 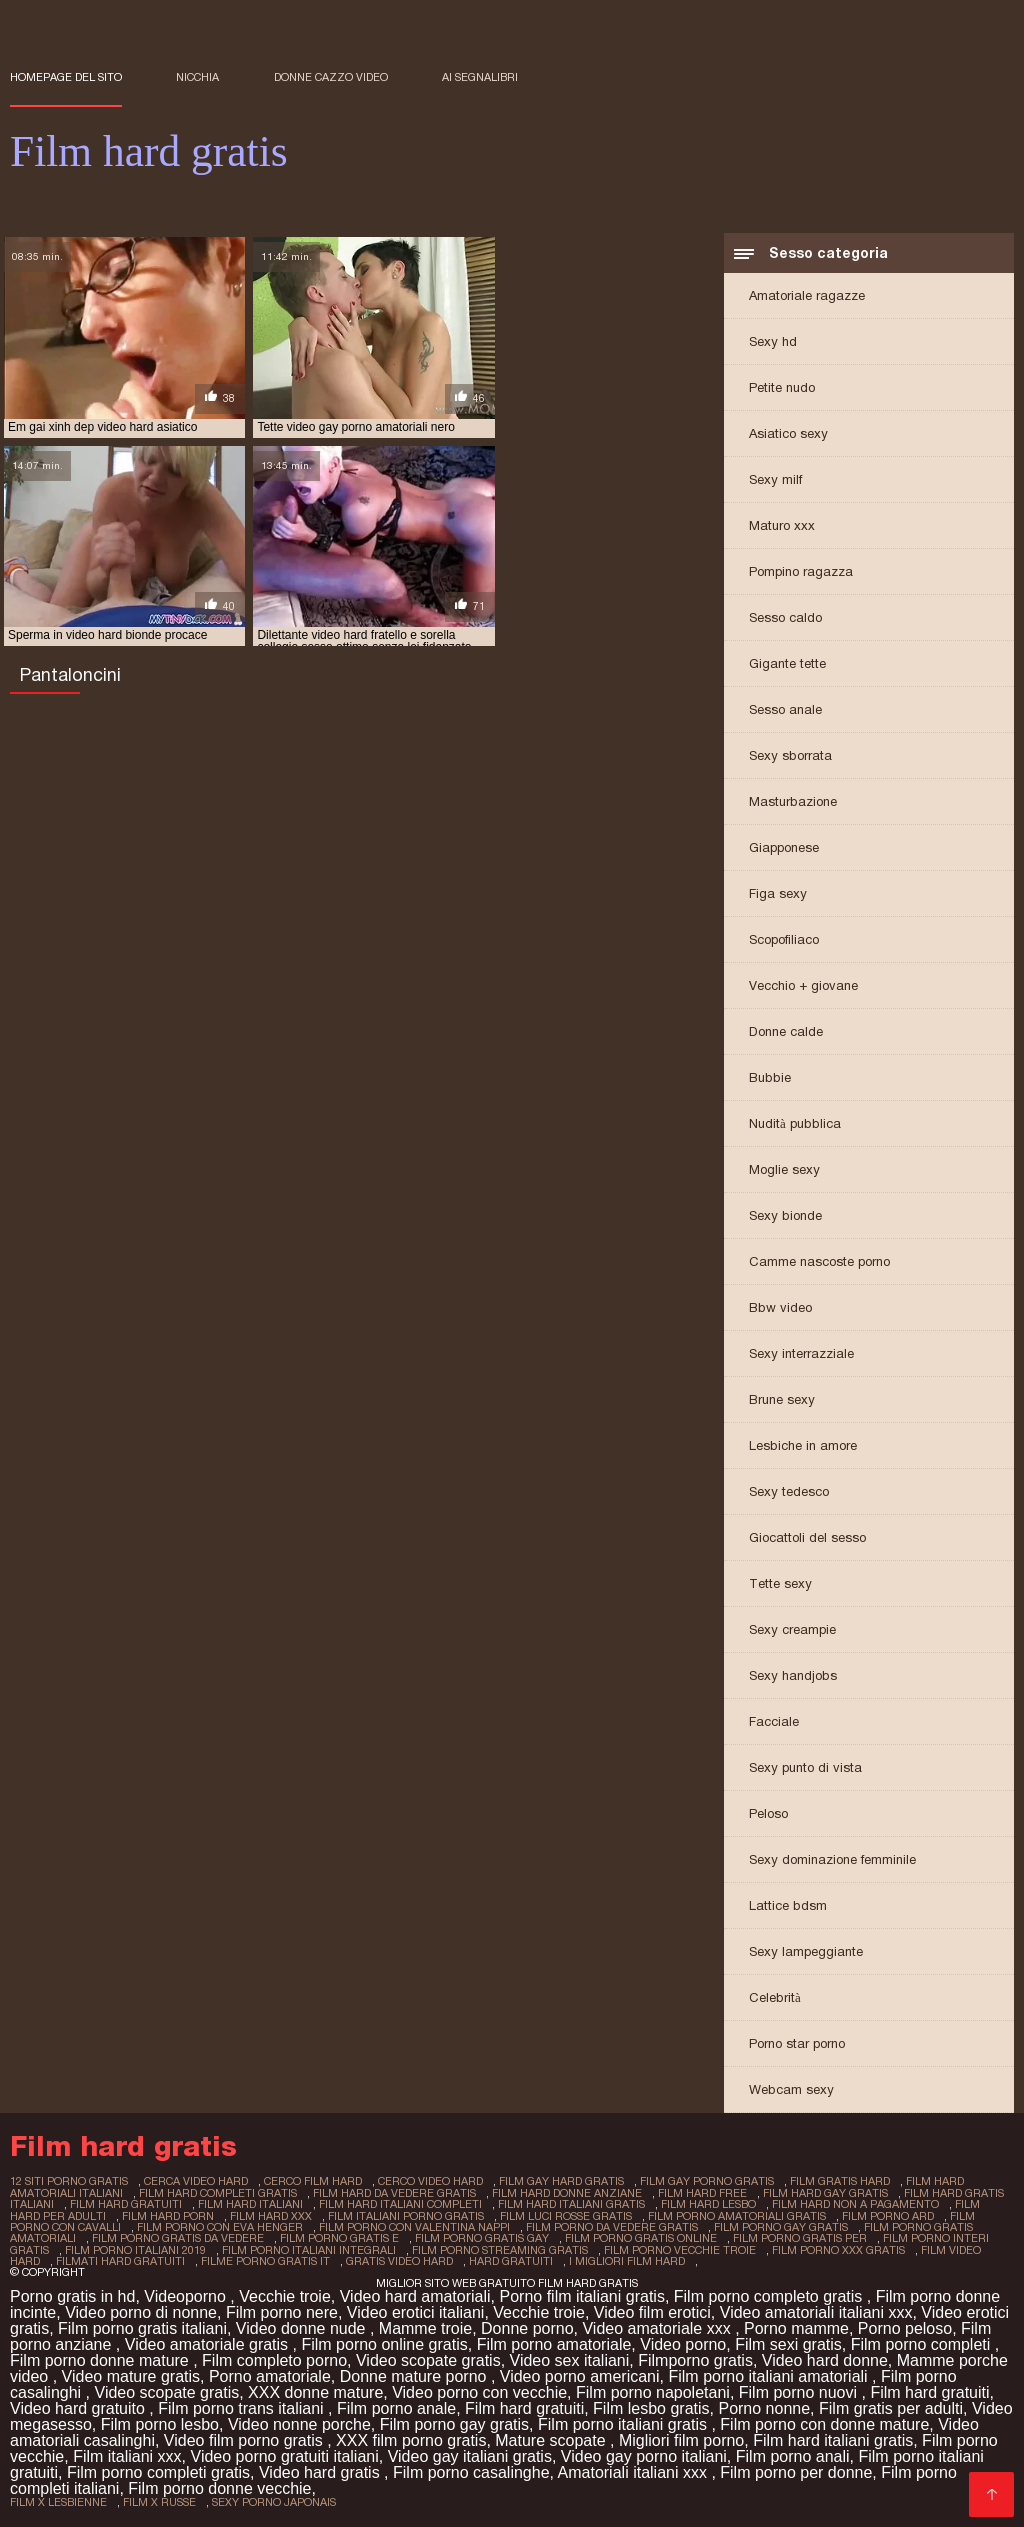 What do you see at coordinates (652, 2311) in the screenshot?
I see `Video film erotici` at bounding box center [652, 2311].